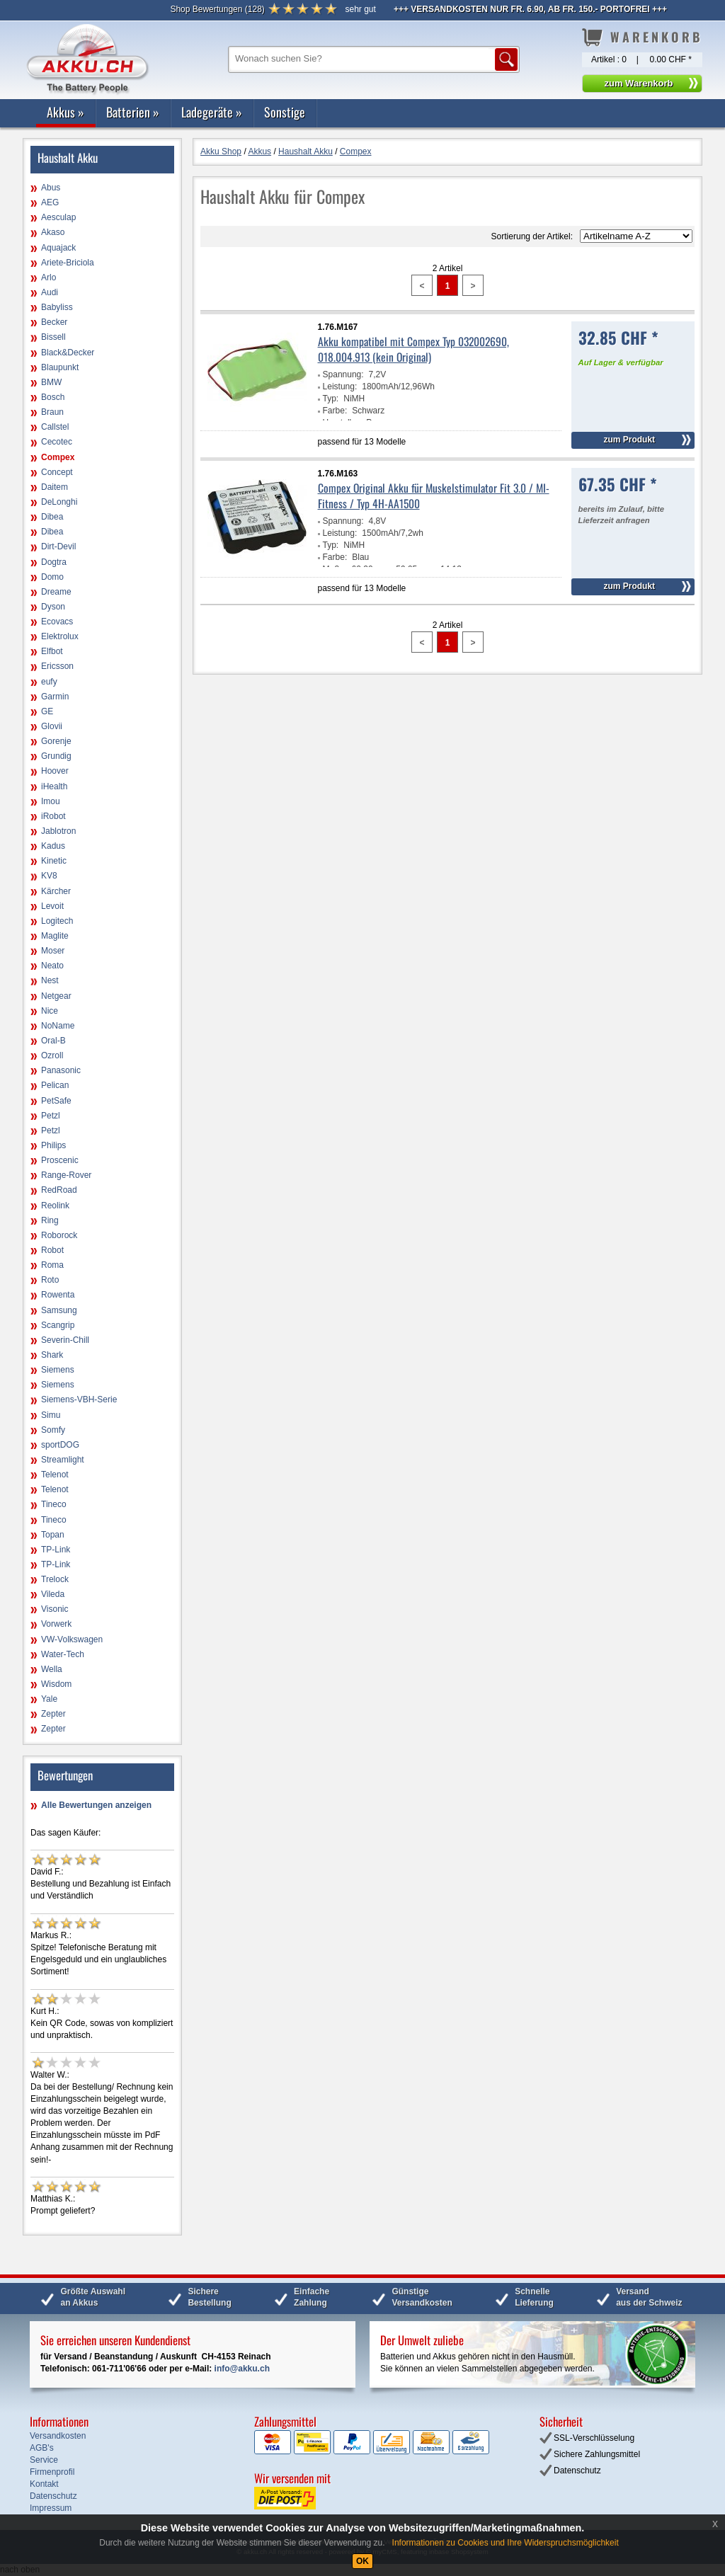 The image size is (725, 2576). Describe the element at coordinates (54, 322) in the screenshot. I see `Becker` at that location.